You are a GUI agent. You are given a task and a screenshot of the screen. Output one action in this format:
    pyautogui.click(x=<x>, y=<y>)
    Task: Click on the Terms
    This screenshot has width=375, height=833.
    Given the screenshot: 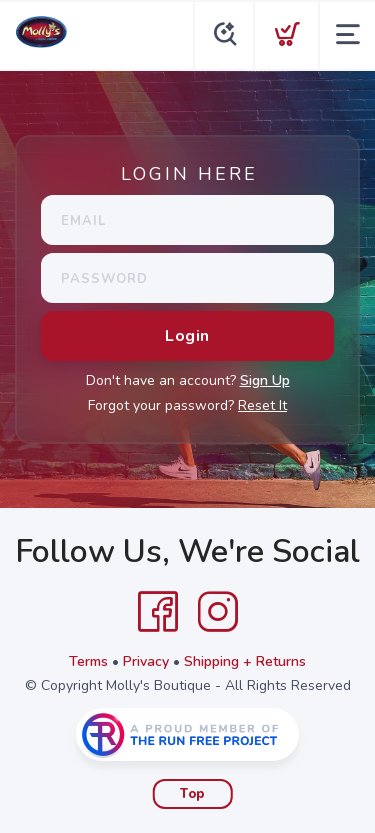 What is the action you would take?
    pyautogui.click(x=88, y=661)
    